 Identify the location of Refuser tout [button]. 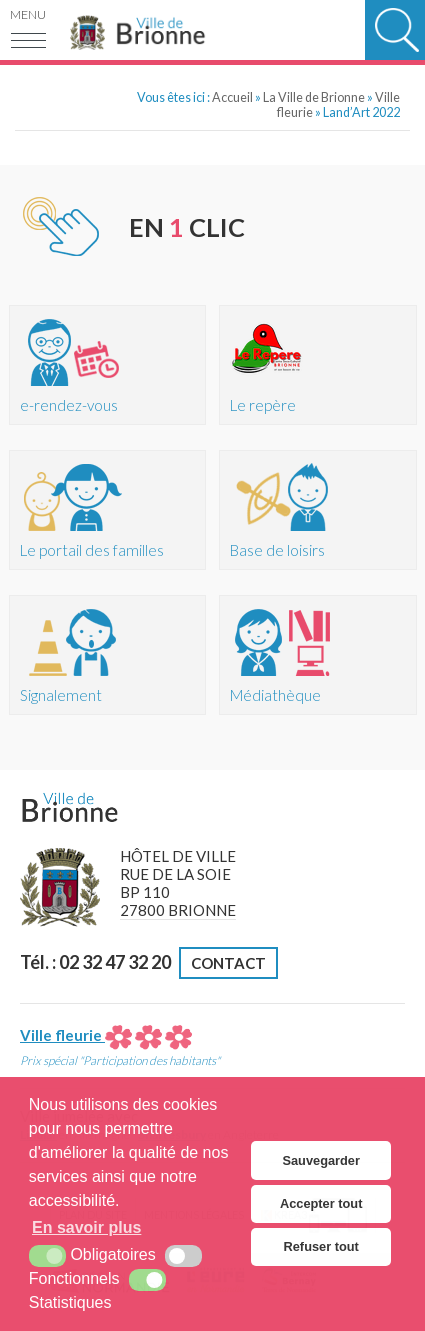
(321, 1246).